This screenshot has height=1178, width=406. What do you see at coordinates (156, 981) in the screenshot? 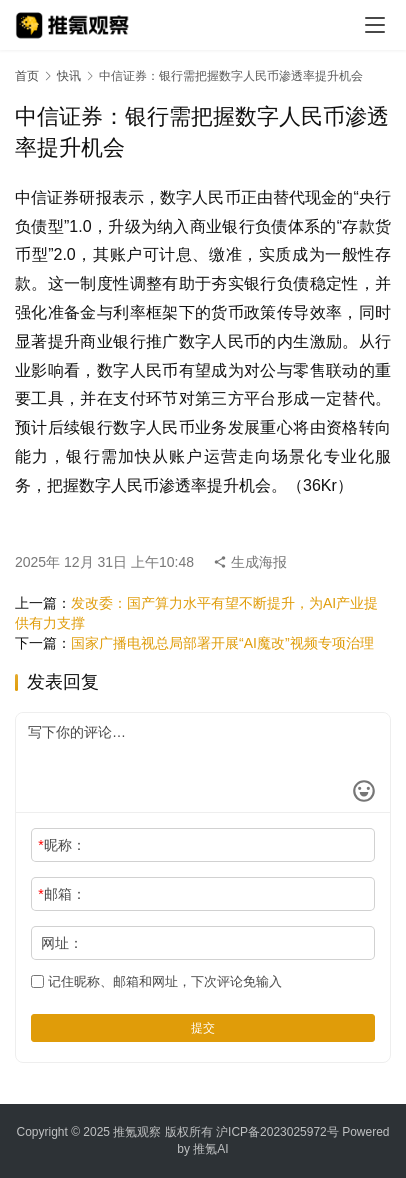
I see `记住昵称、邮箱和网址，下次评论免输入` at bounding box center [156, 981].